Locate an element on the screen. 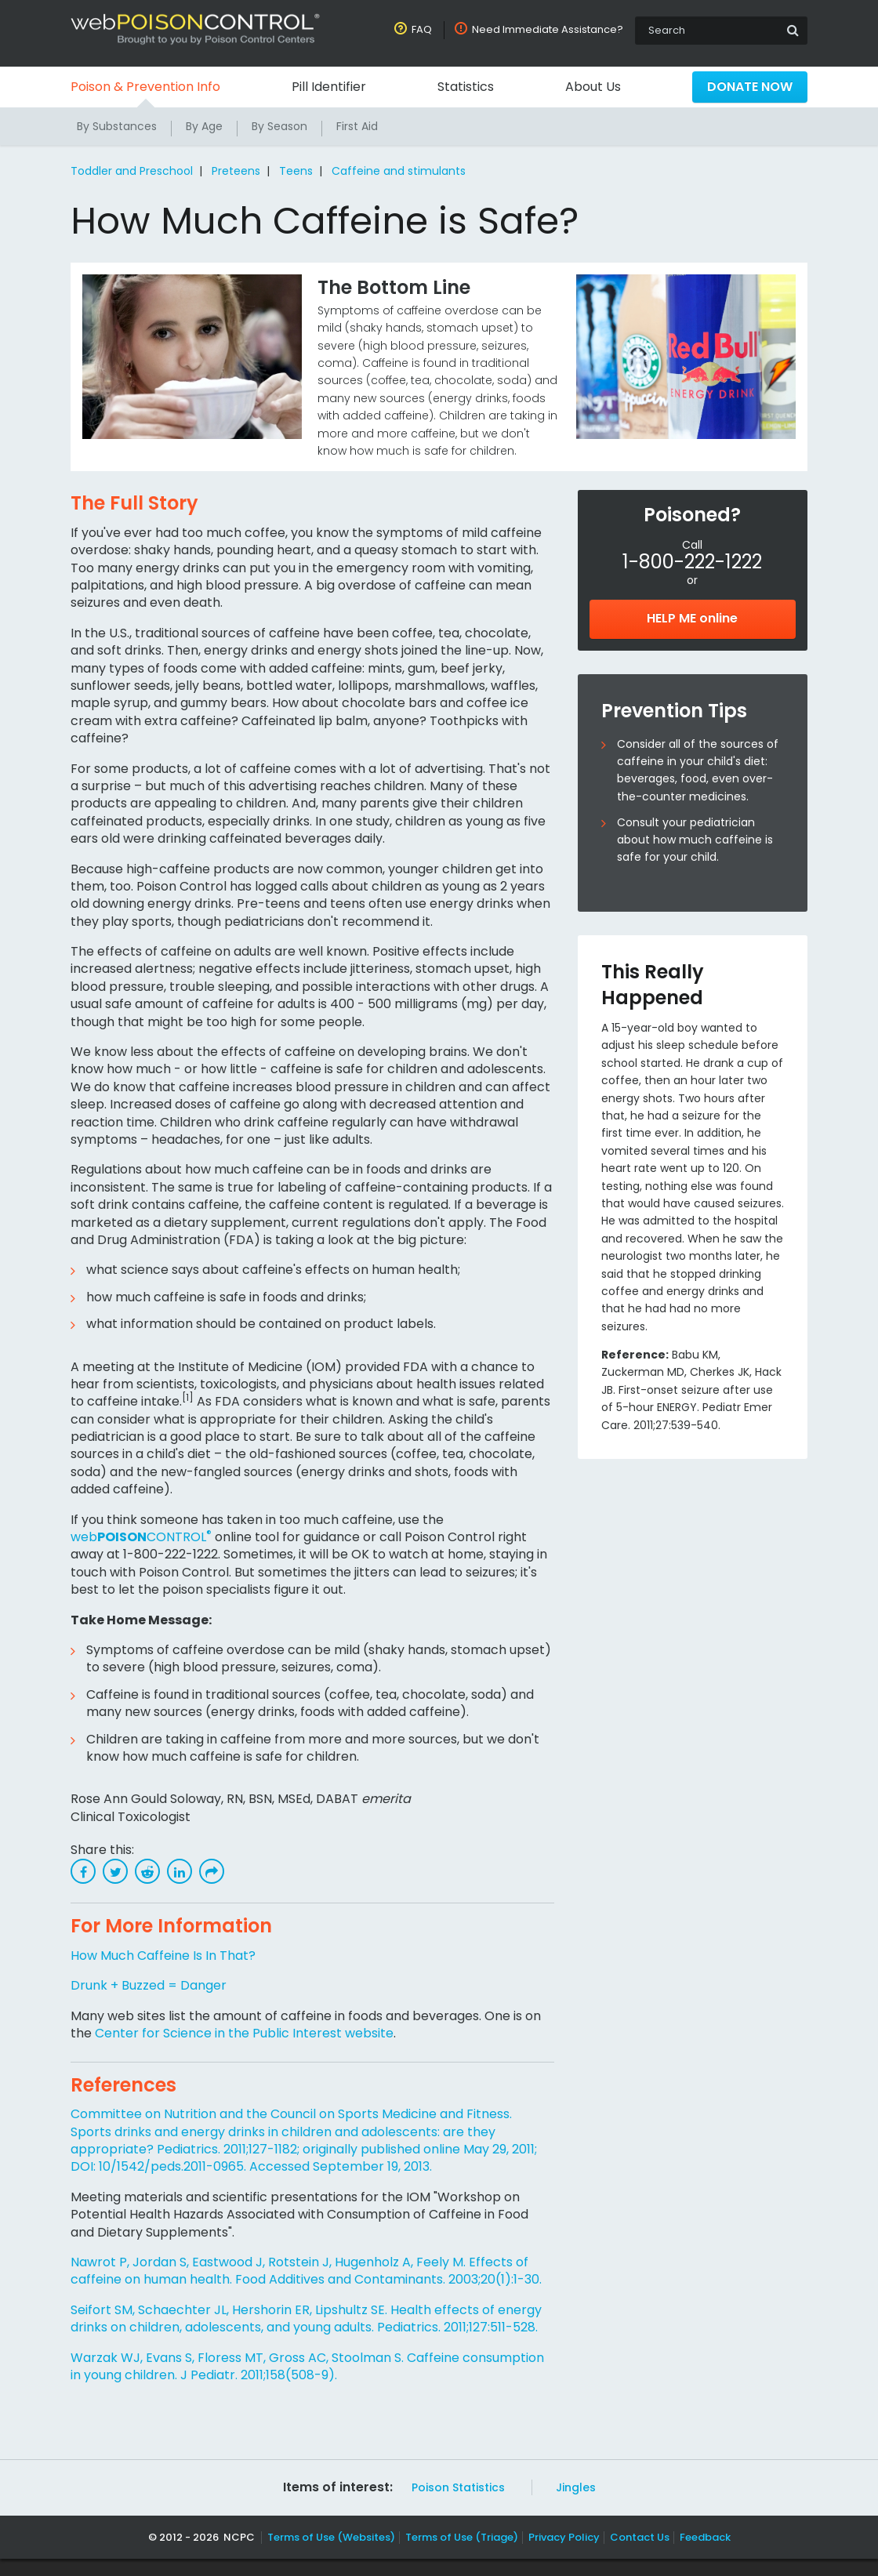  First Aid is located at coordinates (359, 126).